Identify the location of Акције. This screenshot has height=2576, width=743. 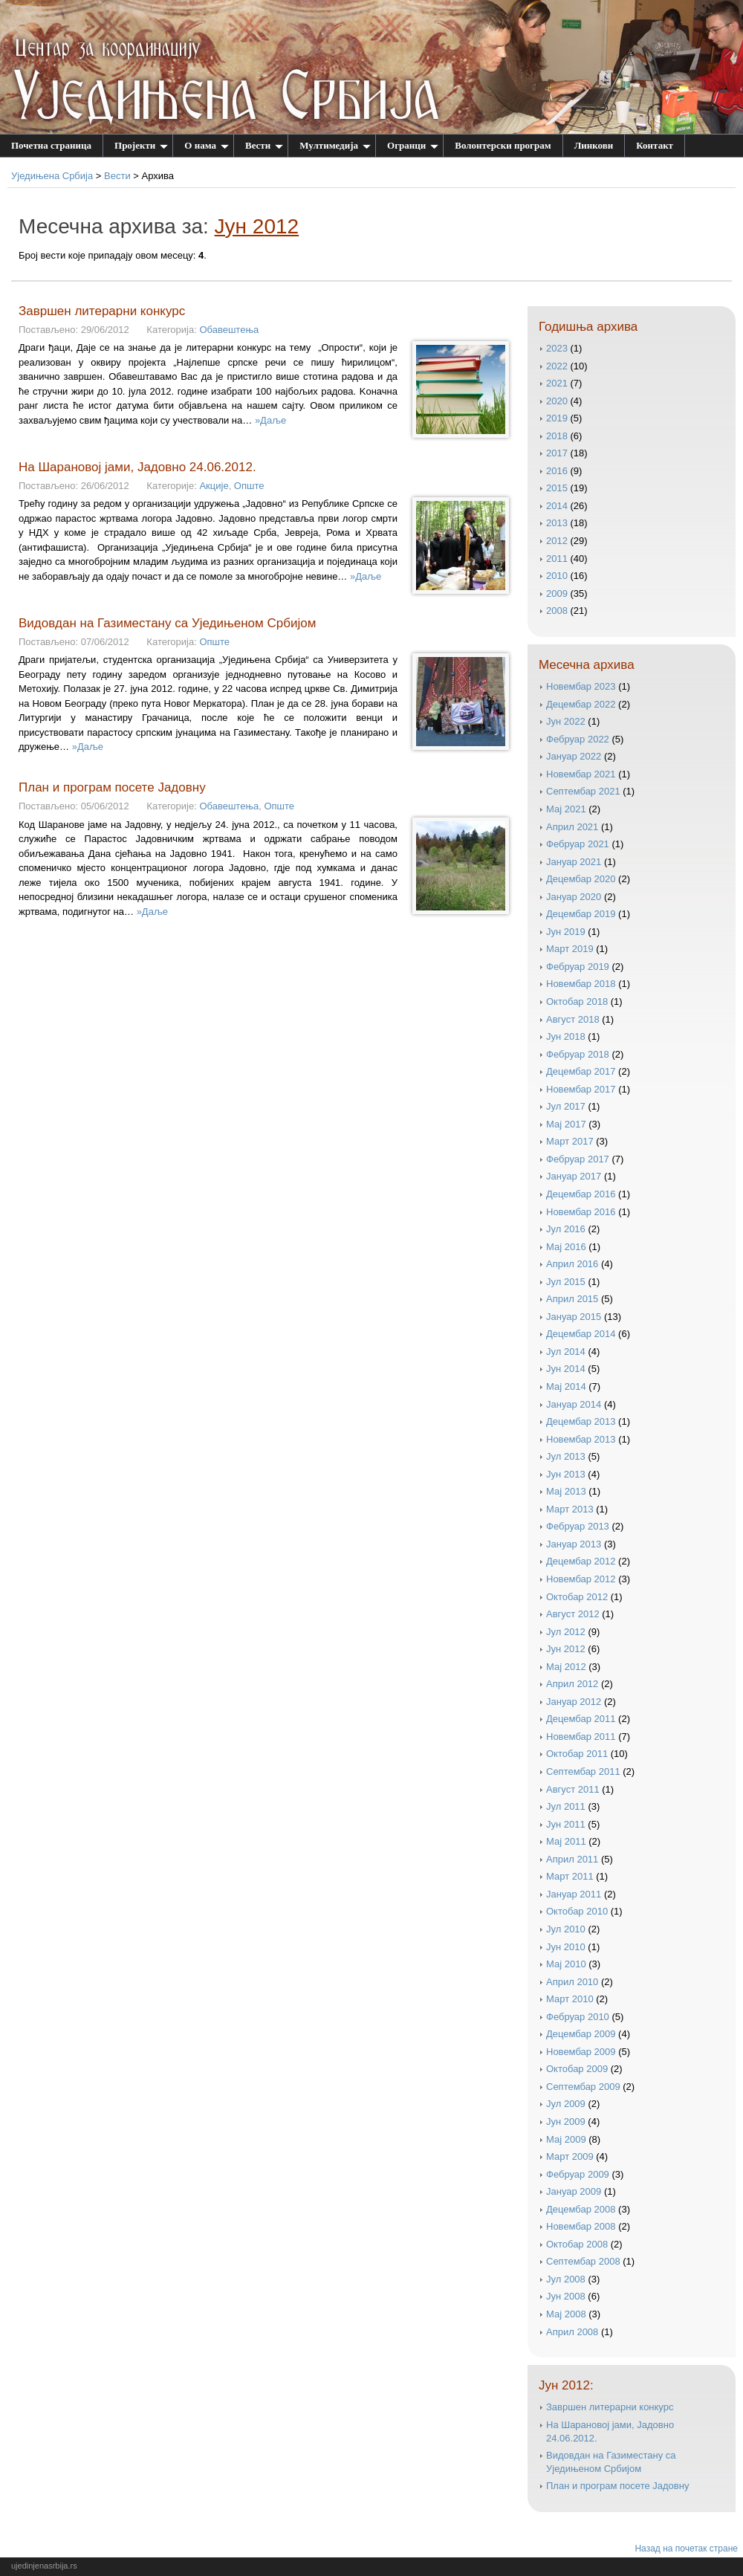
(213, 485).